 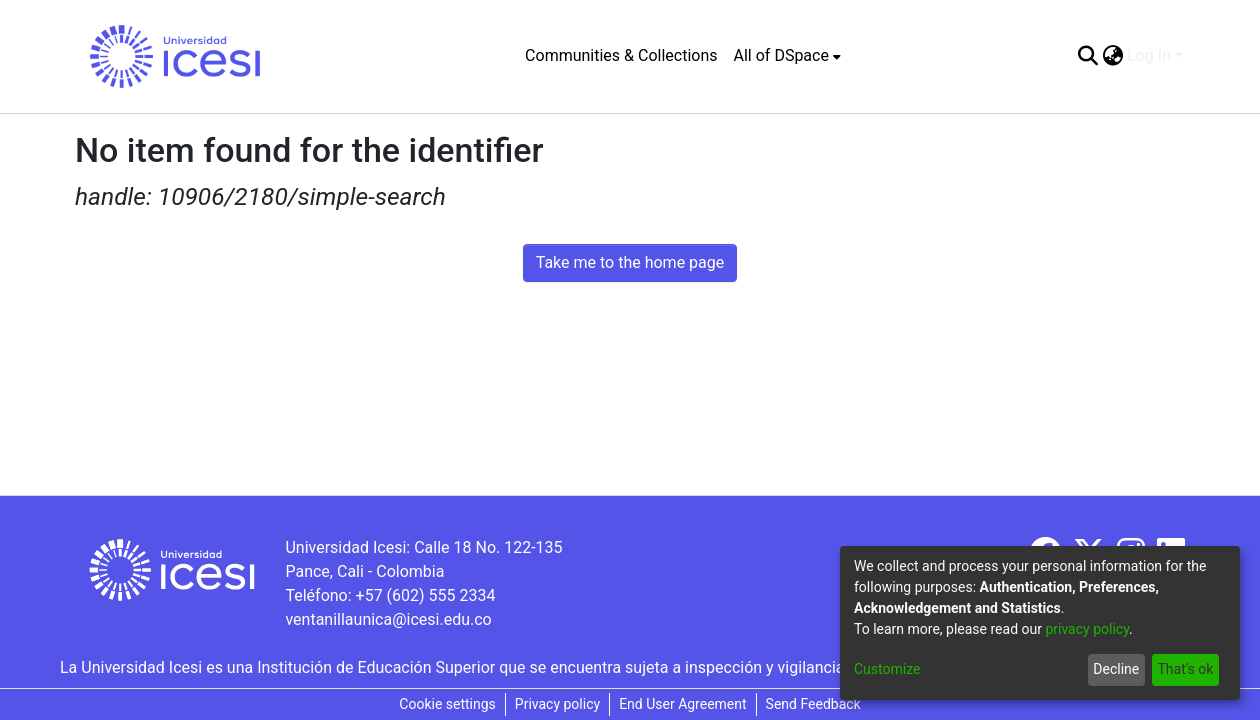 I want to click on That's ok, so click(x=1185, y=669).